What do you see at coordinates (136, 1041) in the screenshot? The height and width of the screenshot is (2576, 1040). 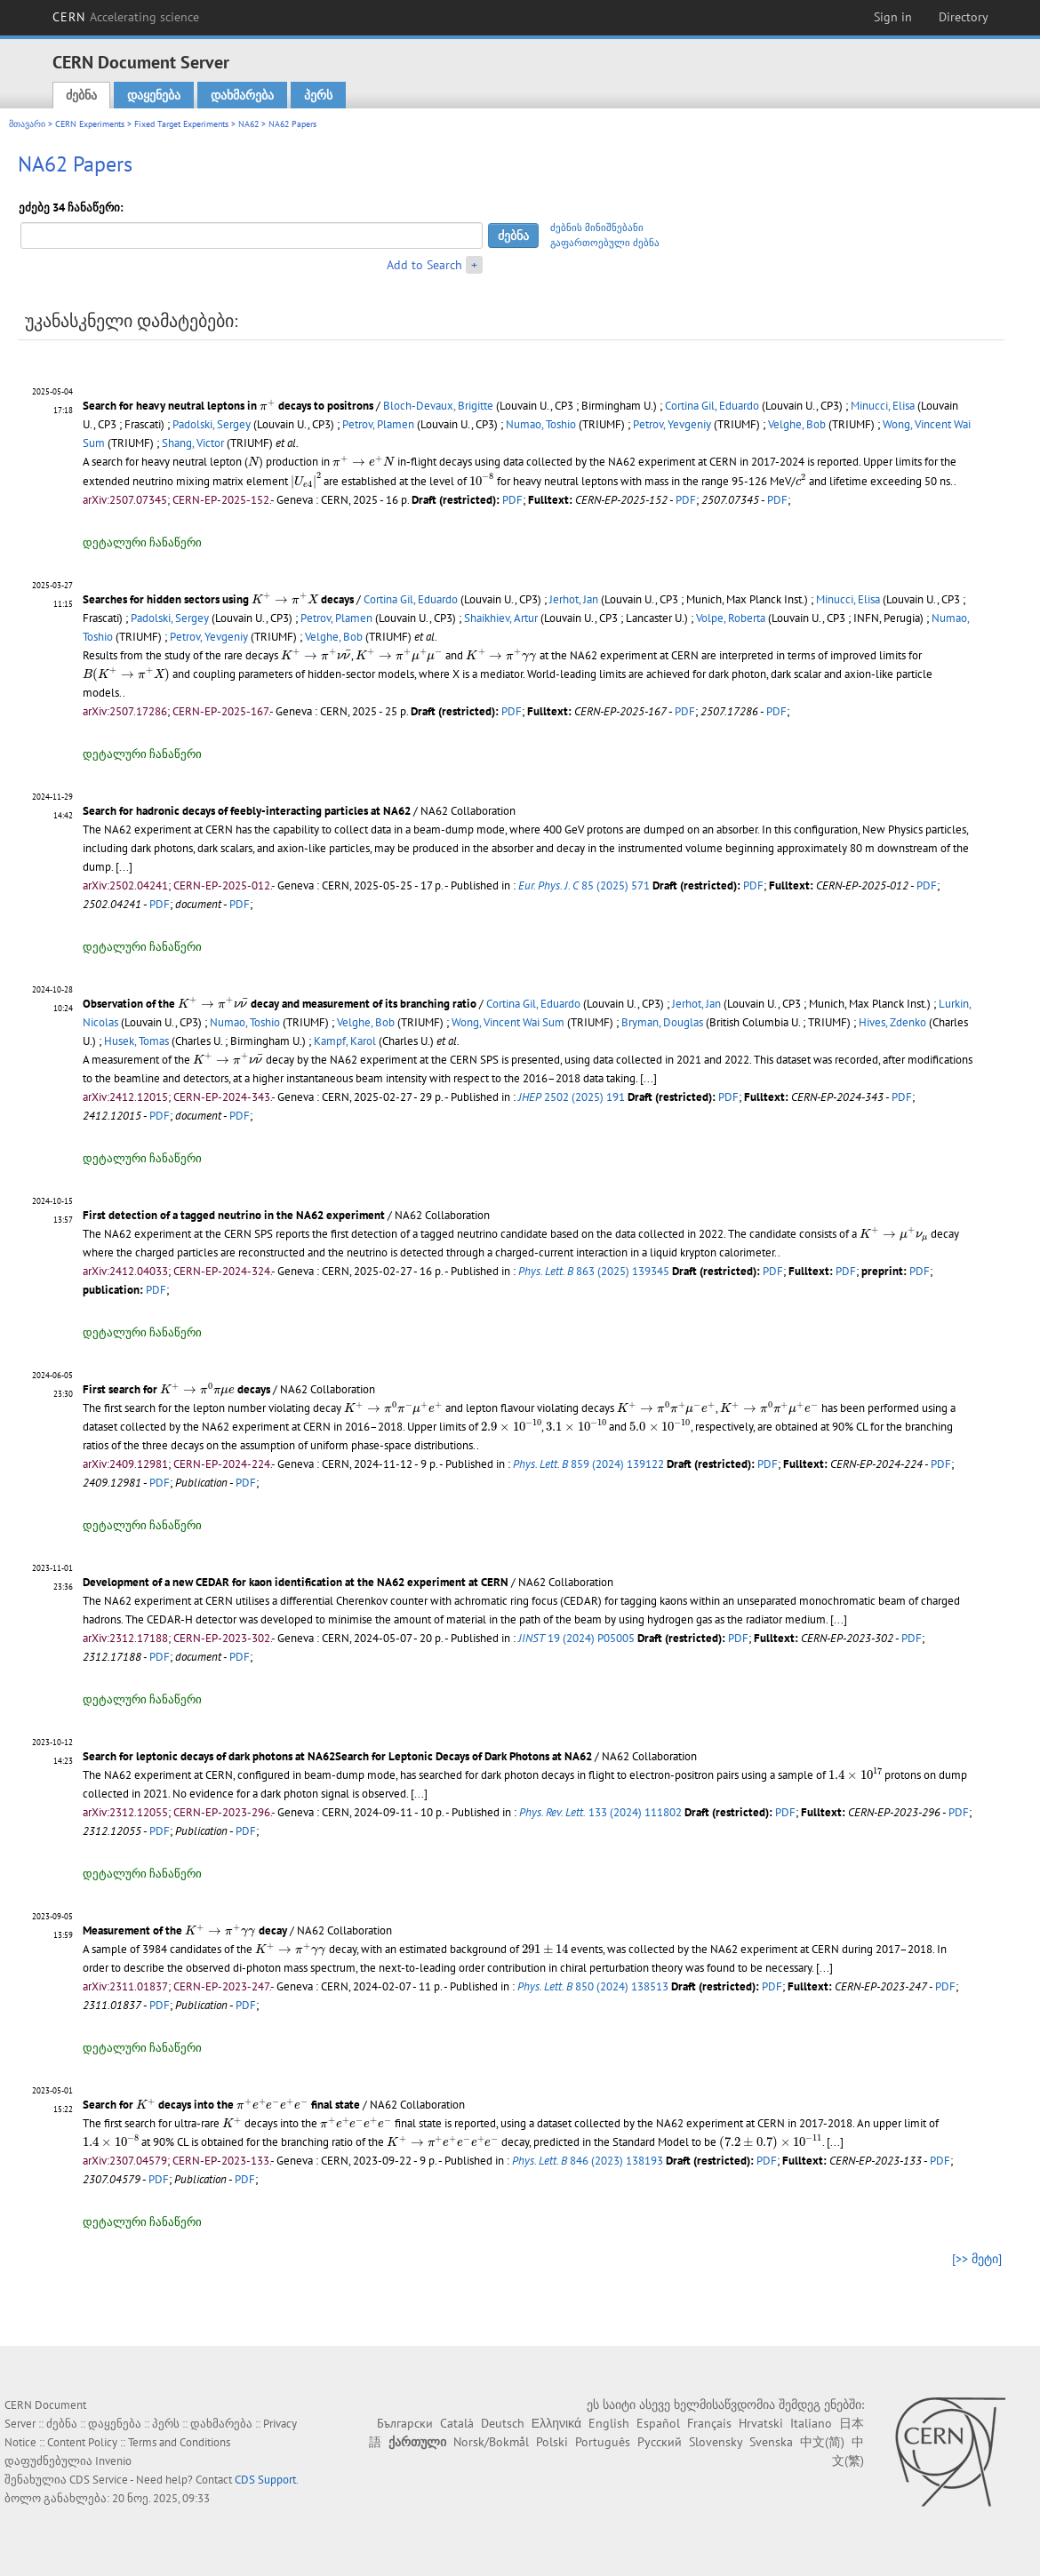 I see `Husek, Tomas` at bounding box center [136, 1041].